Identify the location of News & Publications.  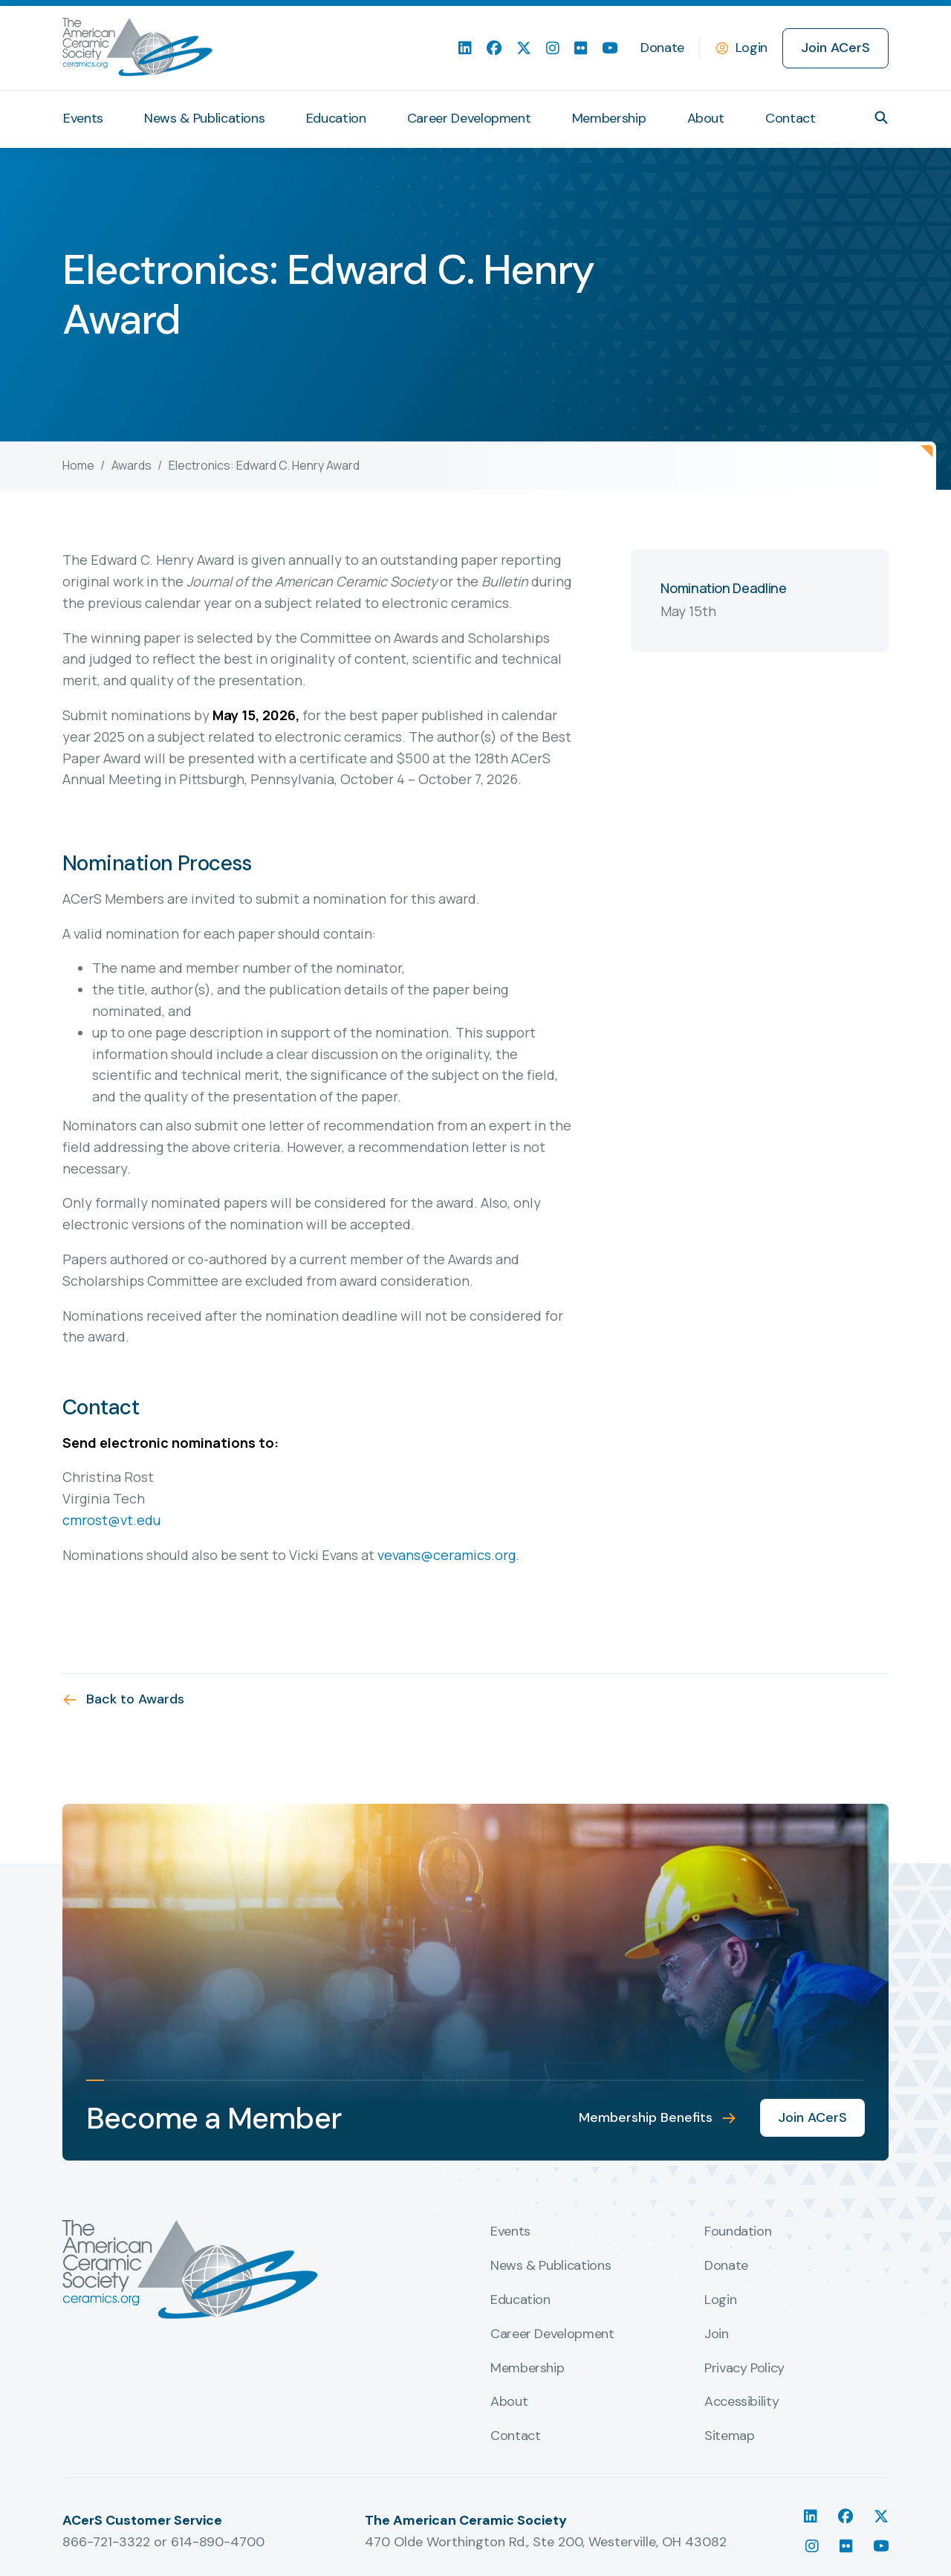
(204, 118).